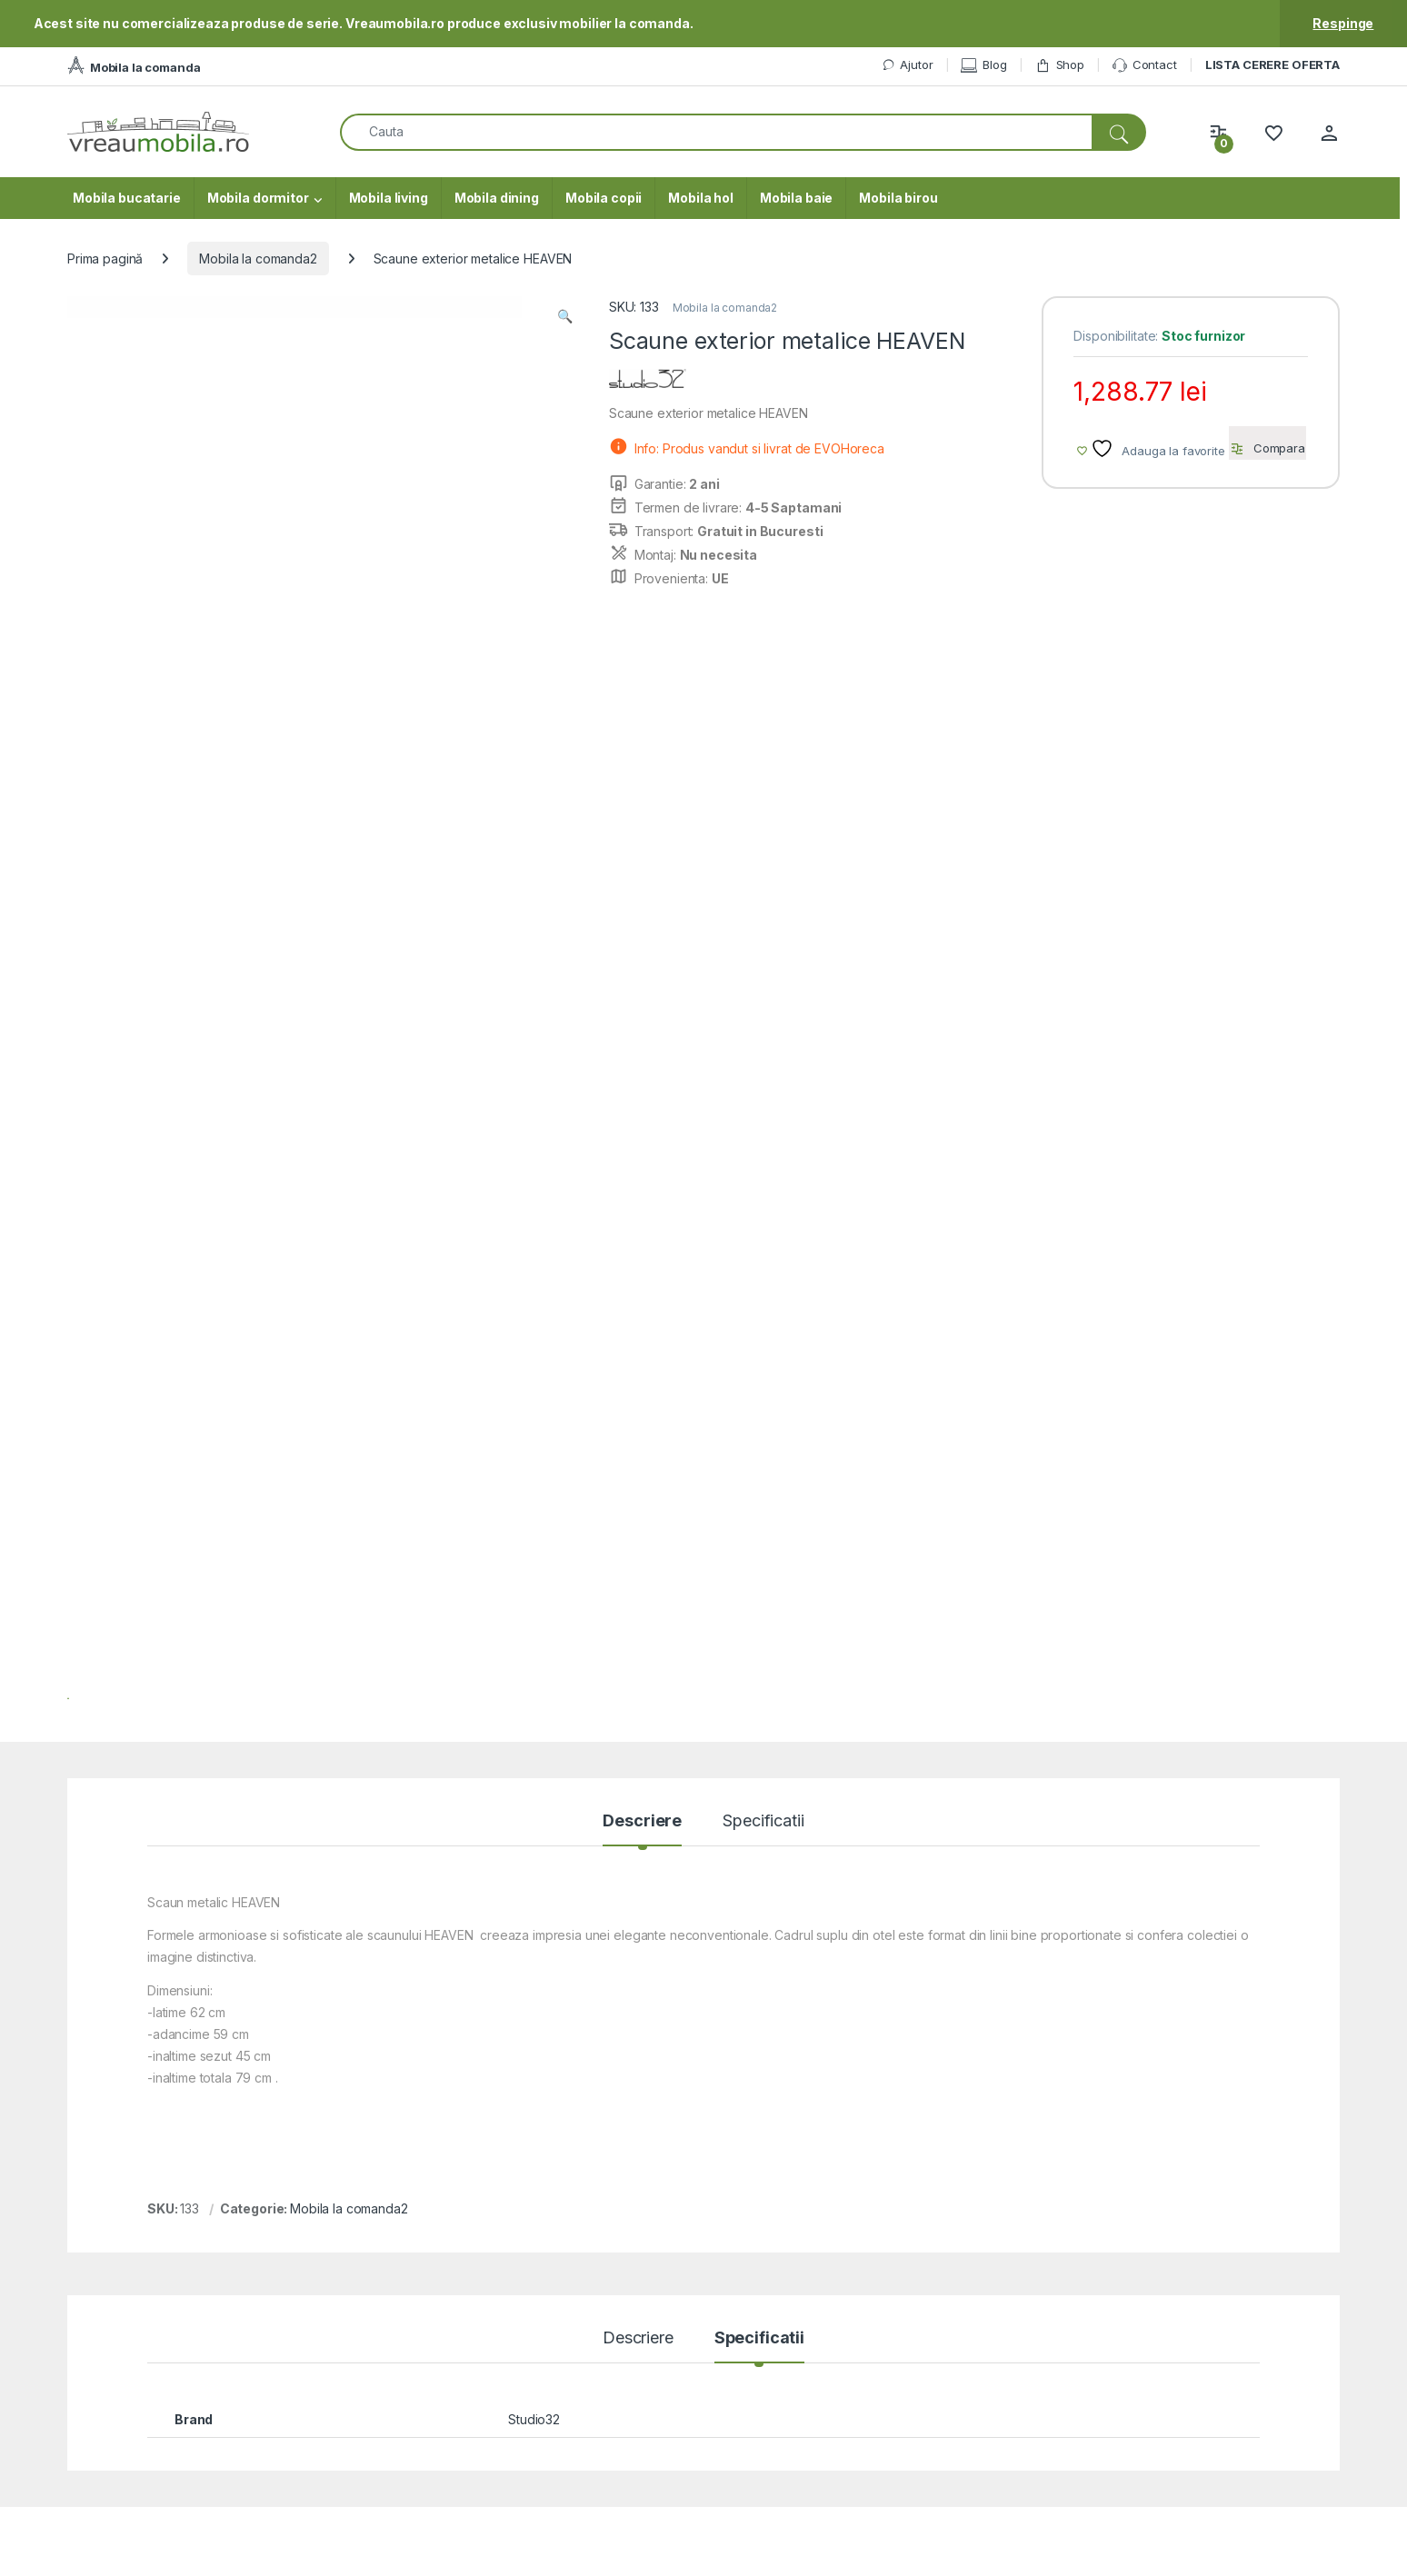 The image size is (1407, 2576). Describe the element at coordinates (1342, 23) in the screenshot. I see `Respinge [button]` at that location.